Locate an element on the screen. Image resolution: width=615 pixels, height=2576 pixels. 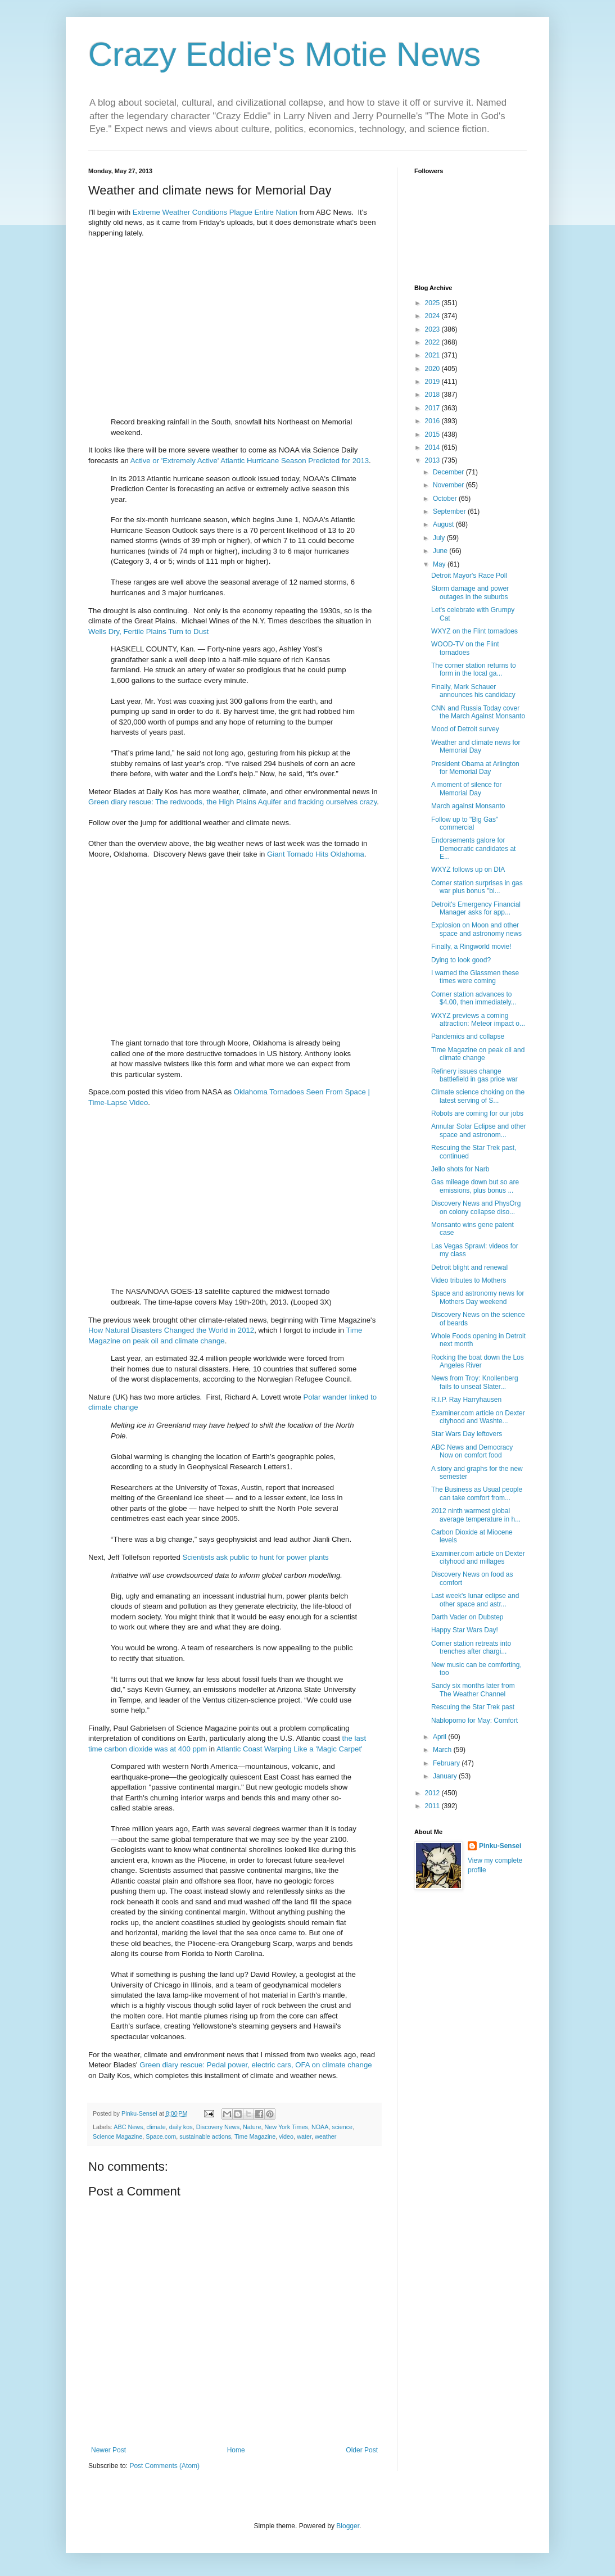
science is located at coordinates (342, 2127).